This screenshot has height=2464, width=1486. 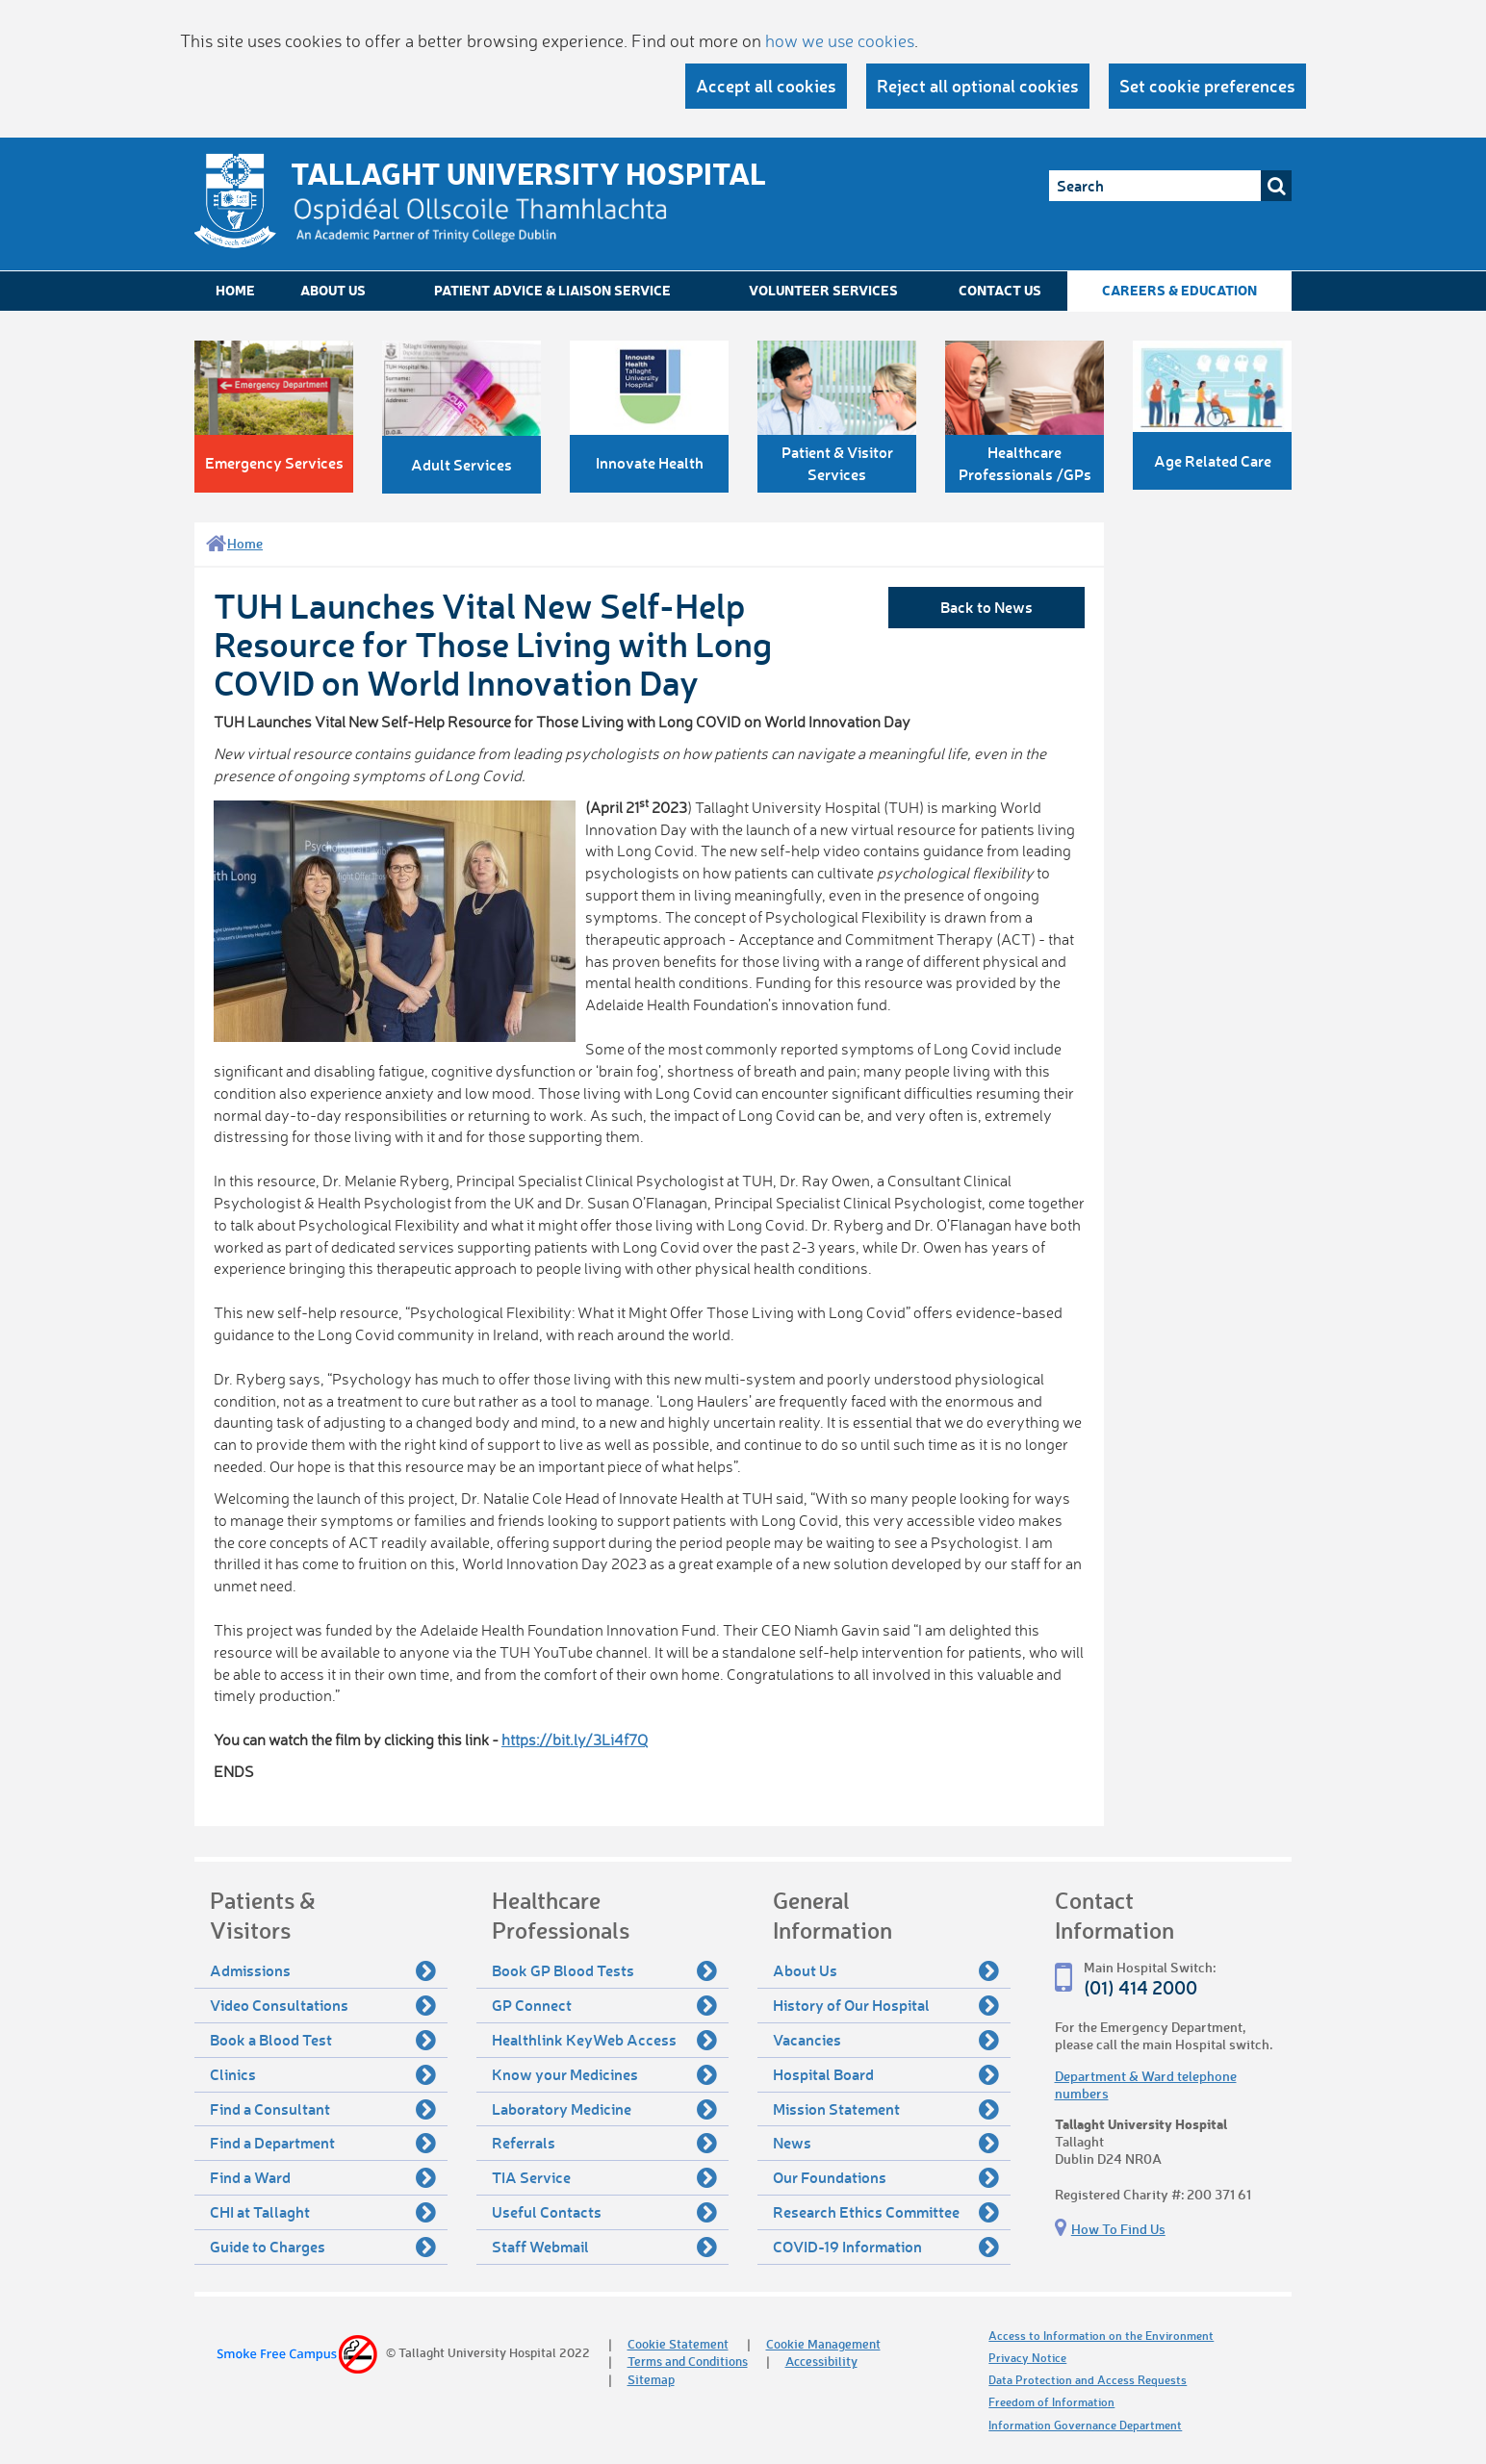 What do you see at coordinates (323, 1970) in the screenshot?
I see `Admissions` at bounding box center [323, 1970].